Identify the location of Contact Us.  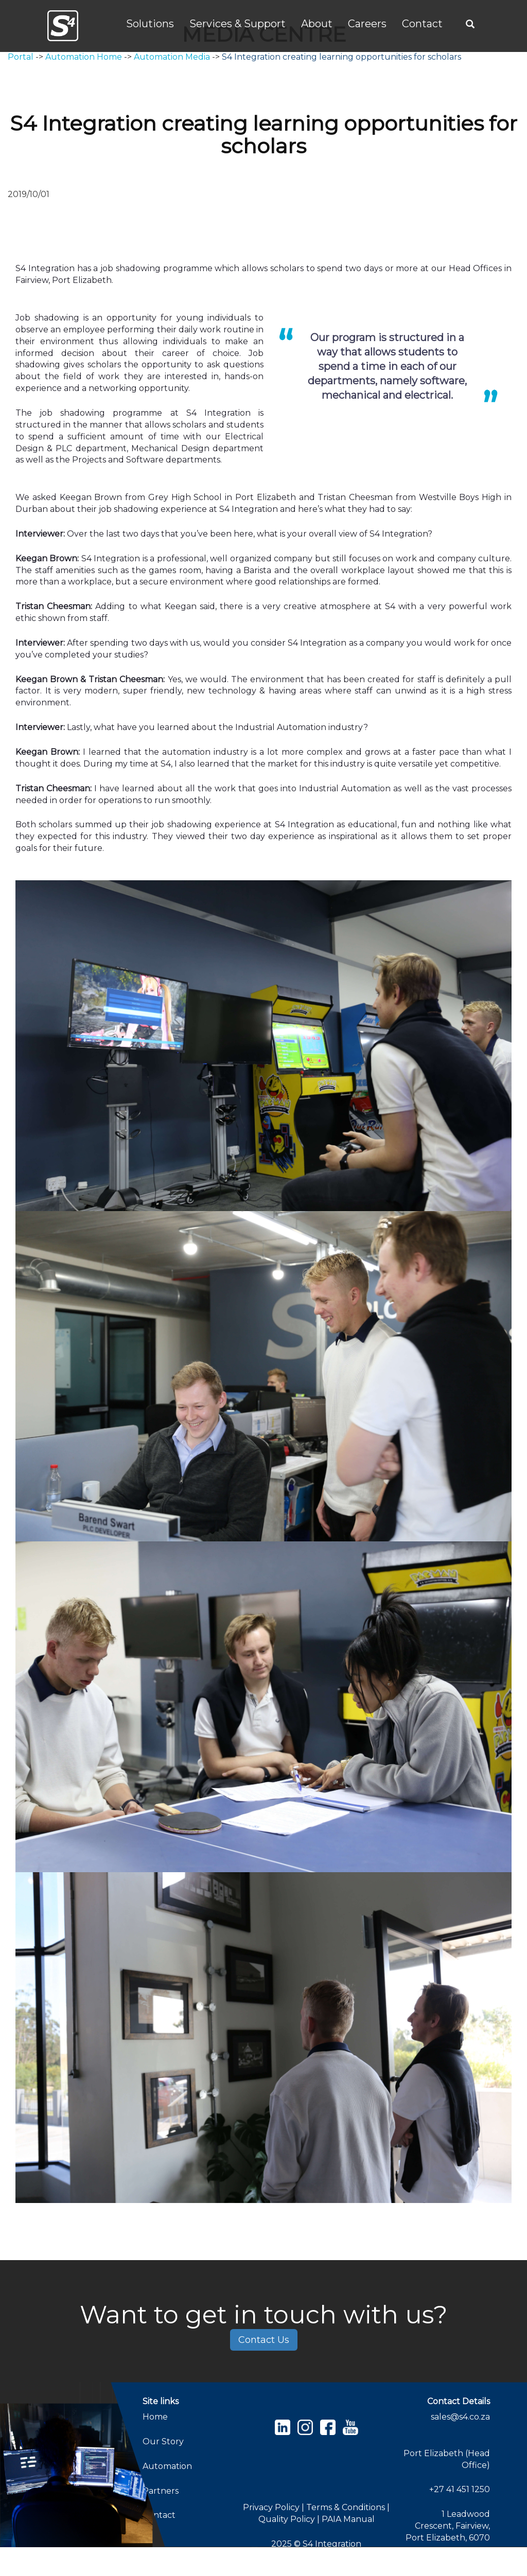
(263, 2340).